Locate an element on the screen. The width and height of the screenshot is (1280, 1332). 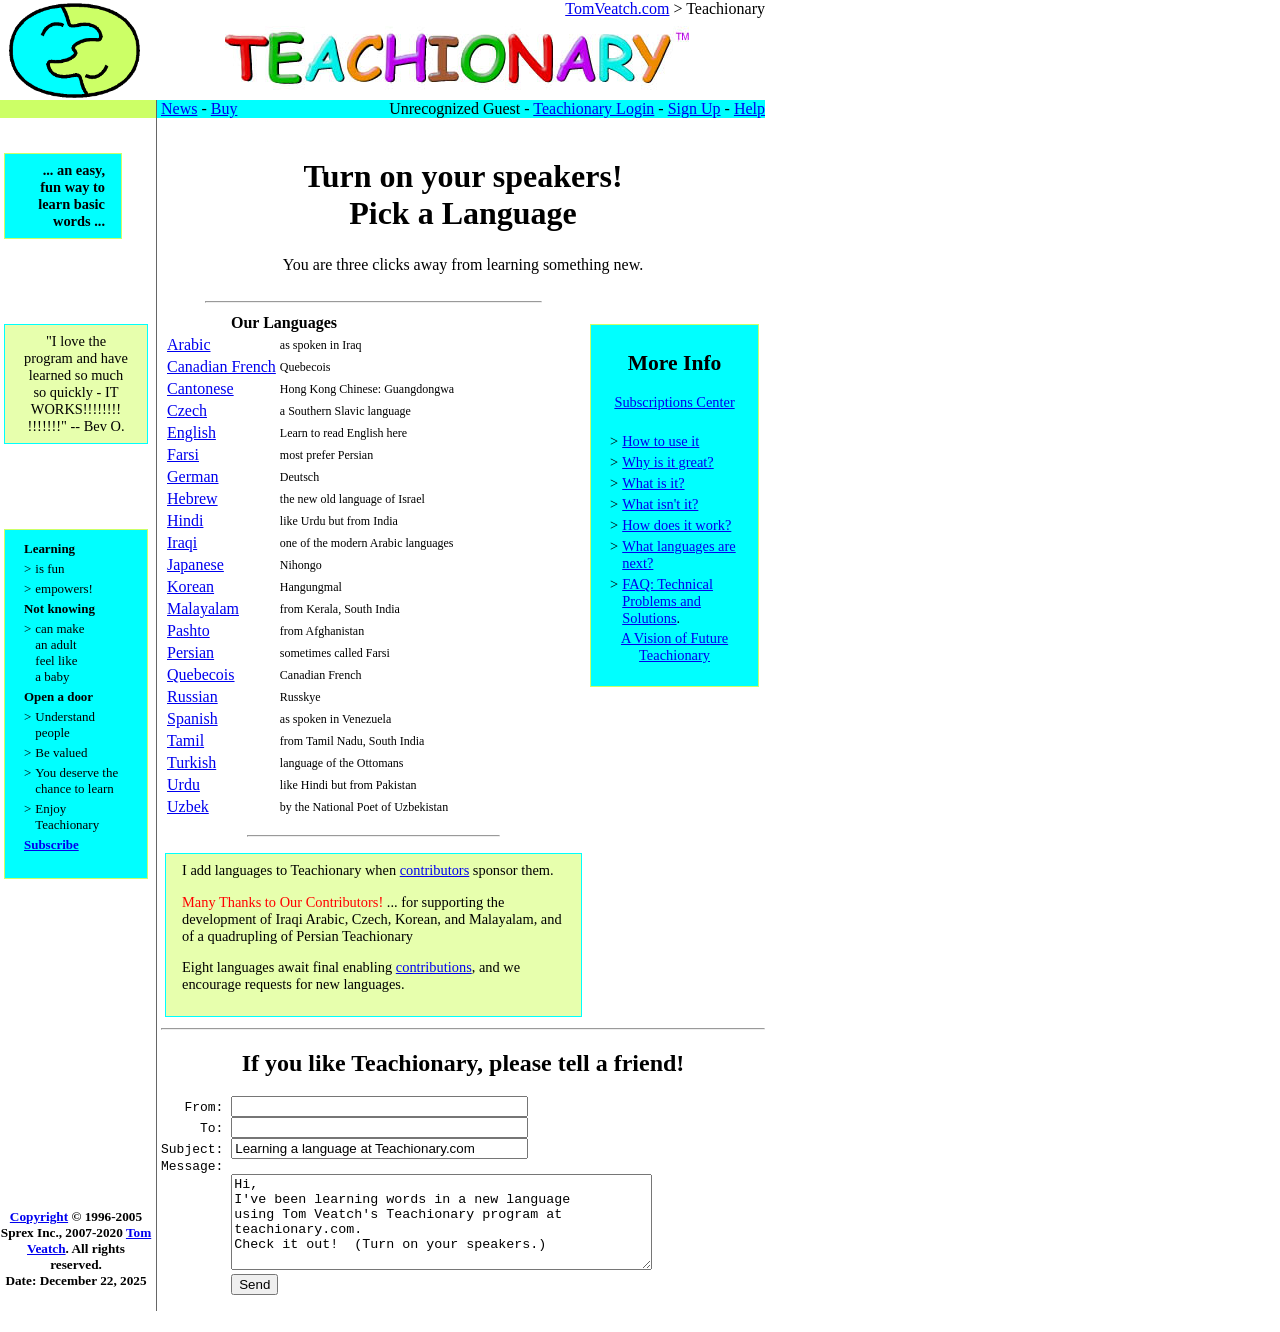
How does it work? is located at coordinates (676, 528).